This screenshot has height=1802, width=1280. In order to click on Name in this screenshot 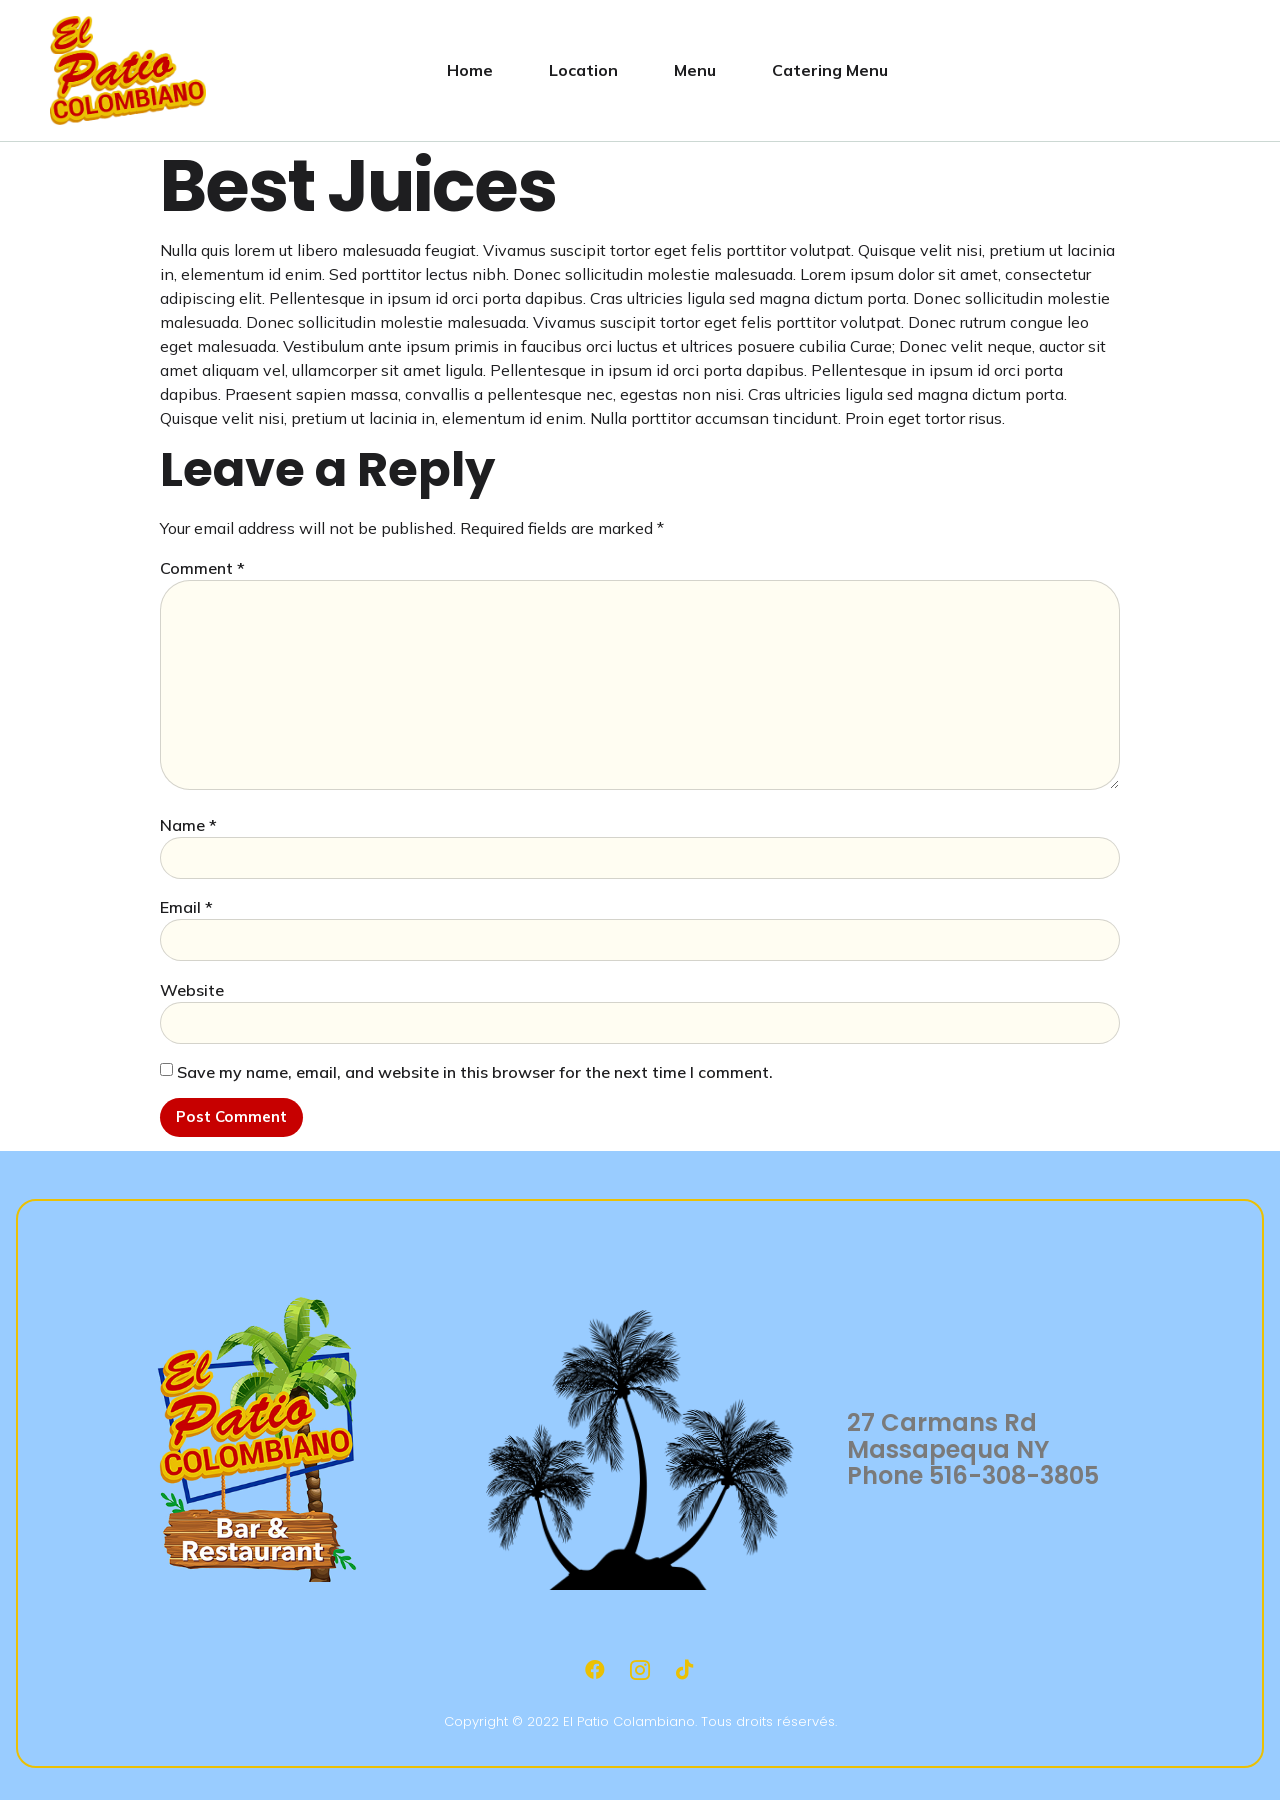, I will do `click(188, 825)`.